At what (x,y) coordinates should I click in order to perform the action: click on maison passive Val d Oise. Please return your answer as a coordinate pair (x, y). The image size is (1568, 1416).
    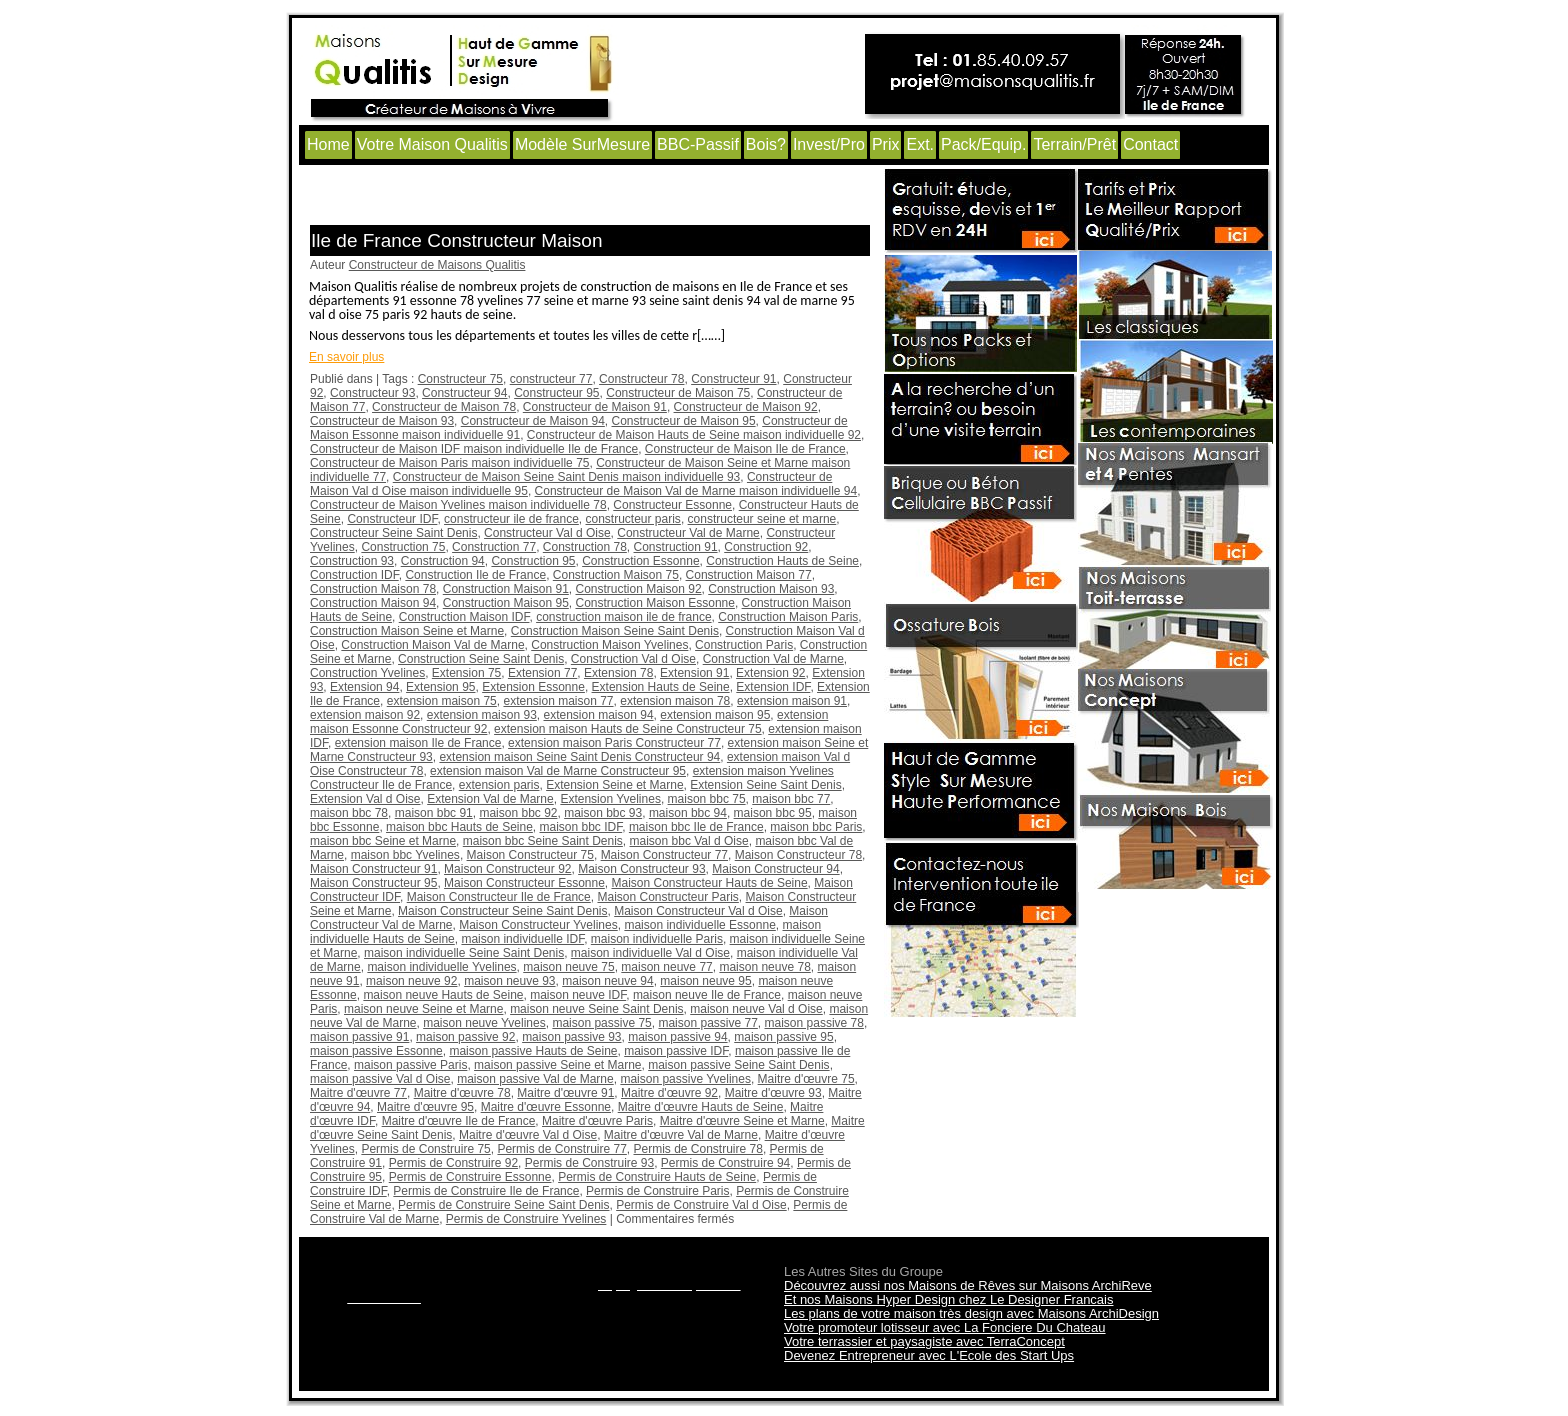
    Looking at the image, I should click on (380, 1079).